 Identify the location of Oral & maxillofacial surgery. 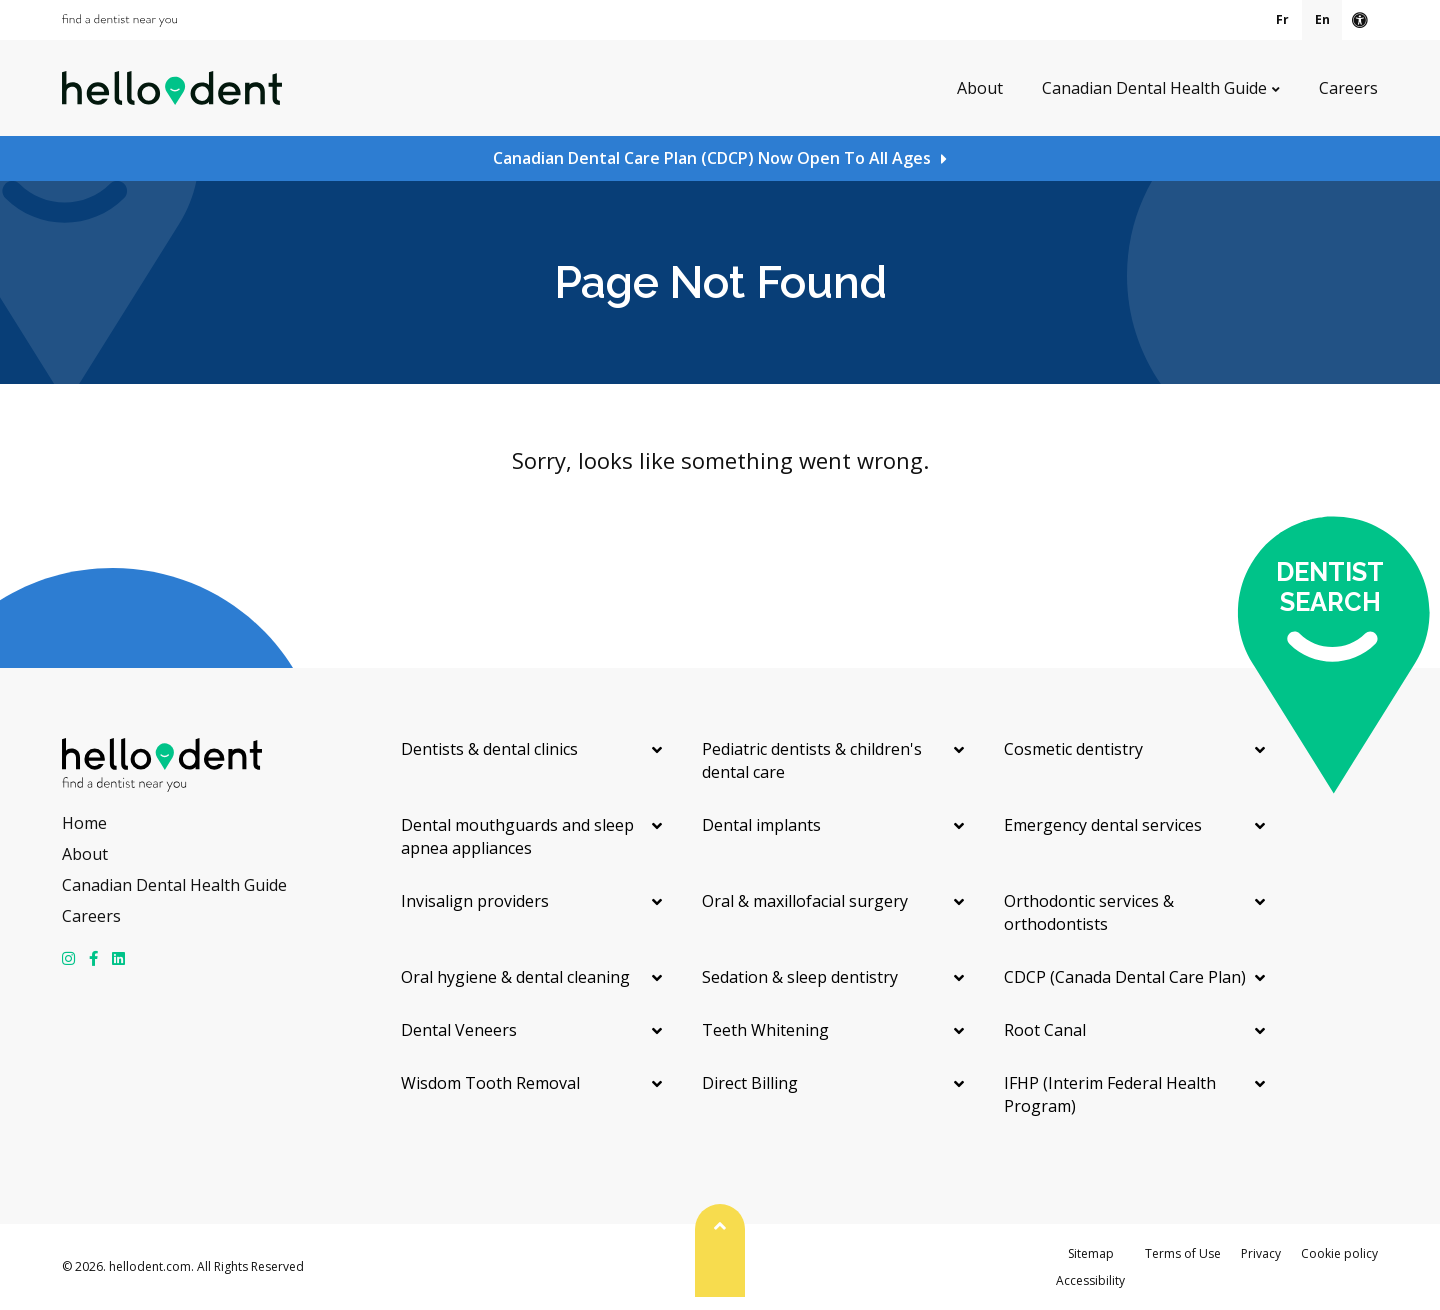
(805, 901).